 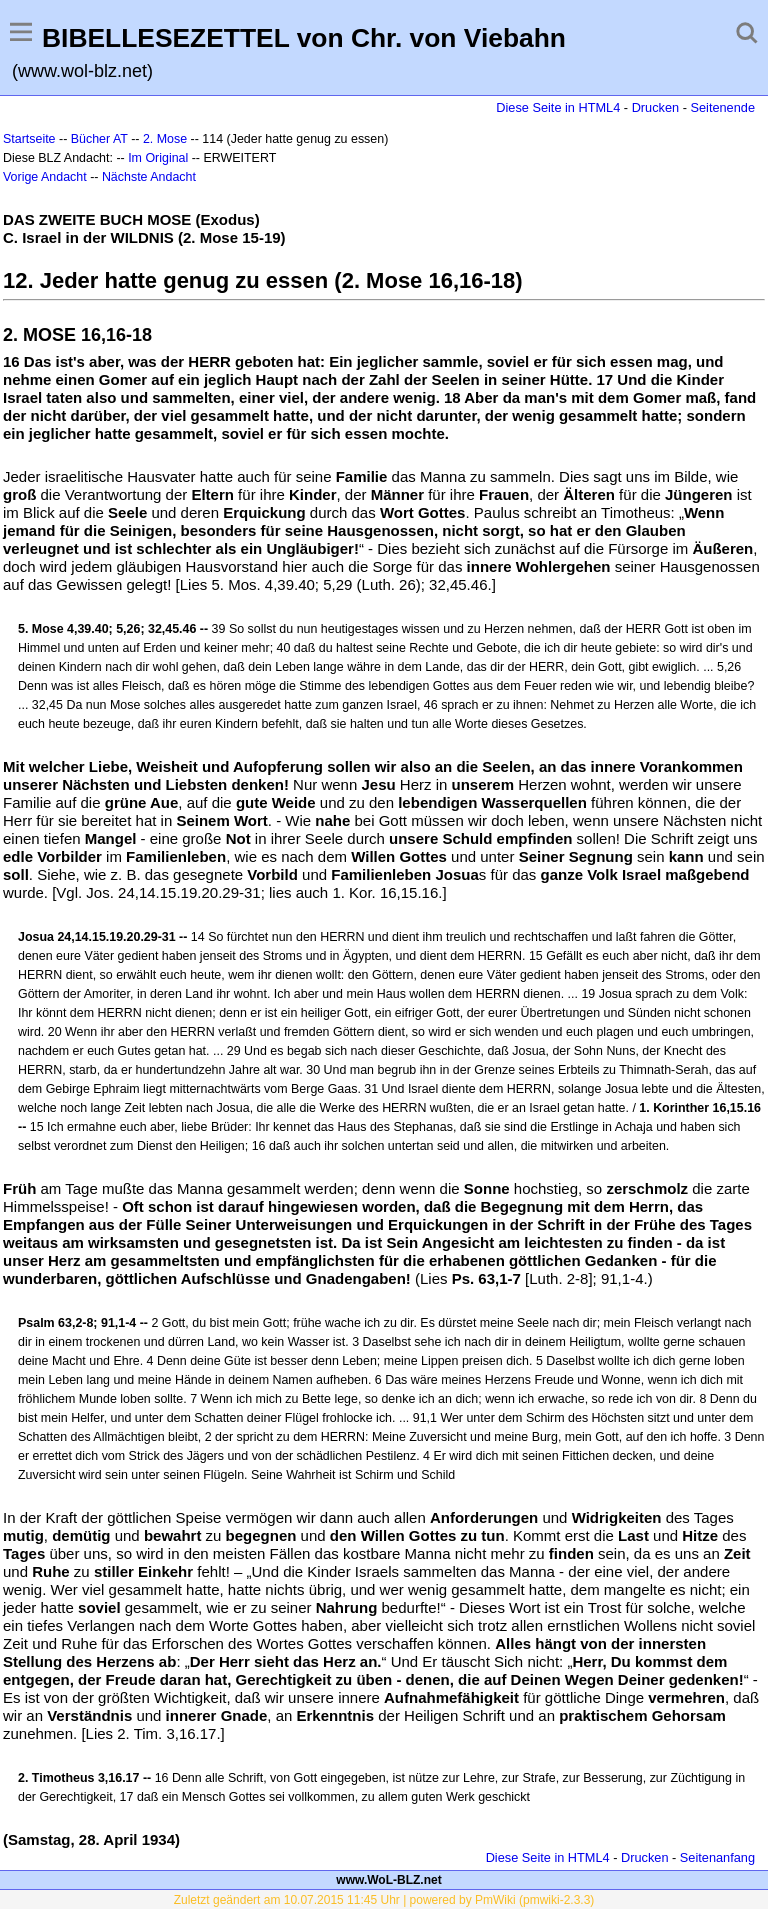 What do you see at coordinates (558, 107) in the screenshot?
I see `Diese Seite in HTML4` at bounding box center [558, 107].